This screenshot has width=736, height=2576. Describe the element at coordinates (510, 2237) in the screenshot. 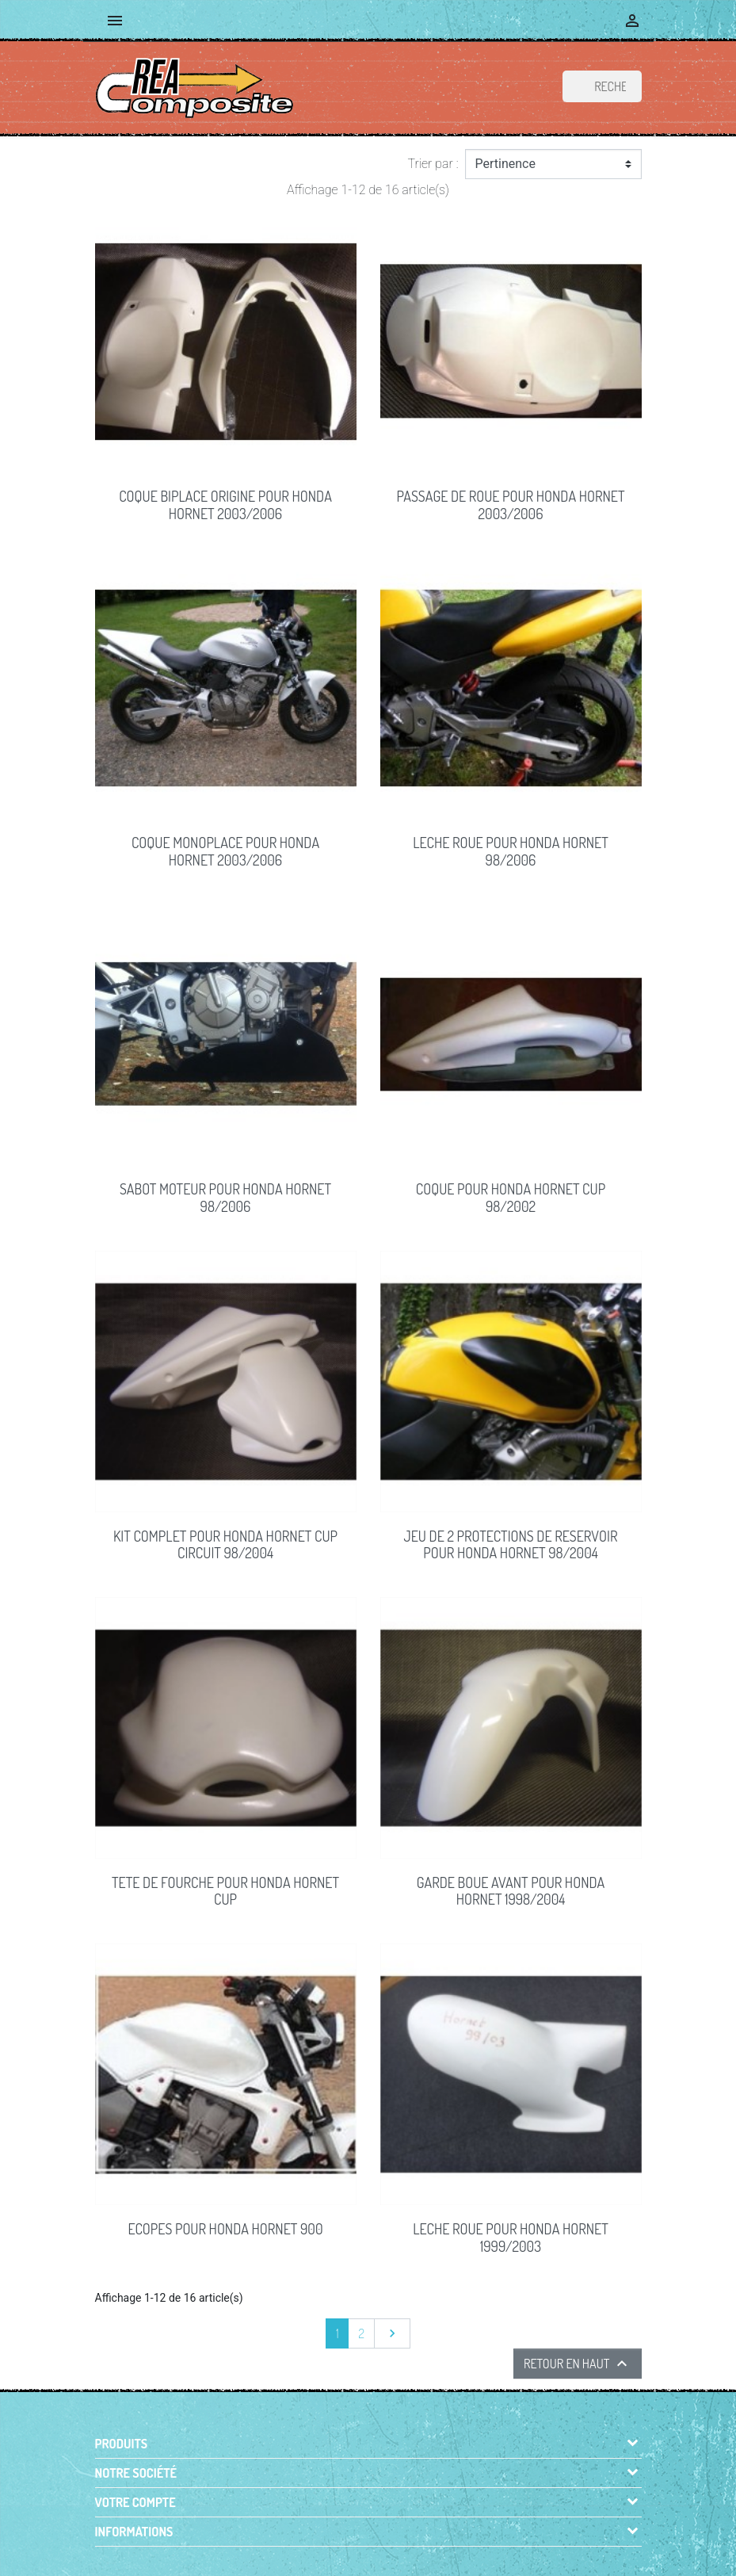

I see `LECHE ROUE pour Honda HORNET 1999/2003` at that location.